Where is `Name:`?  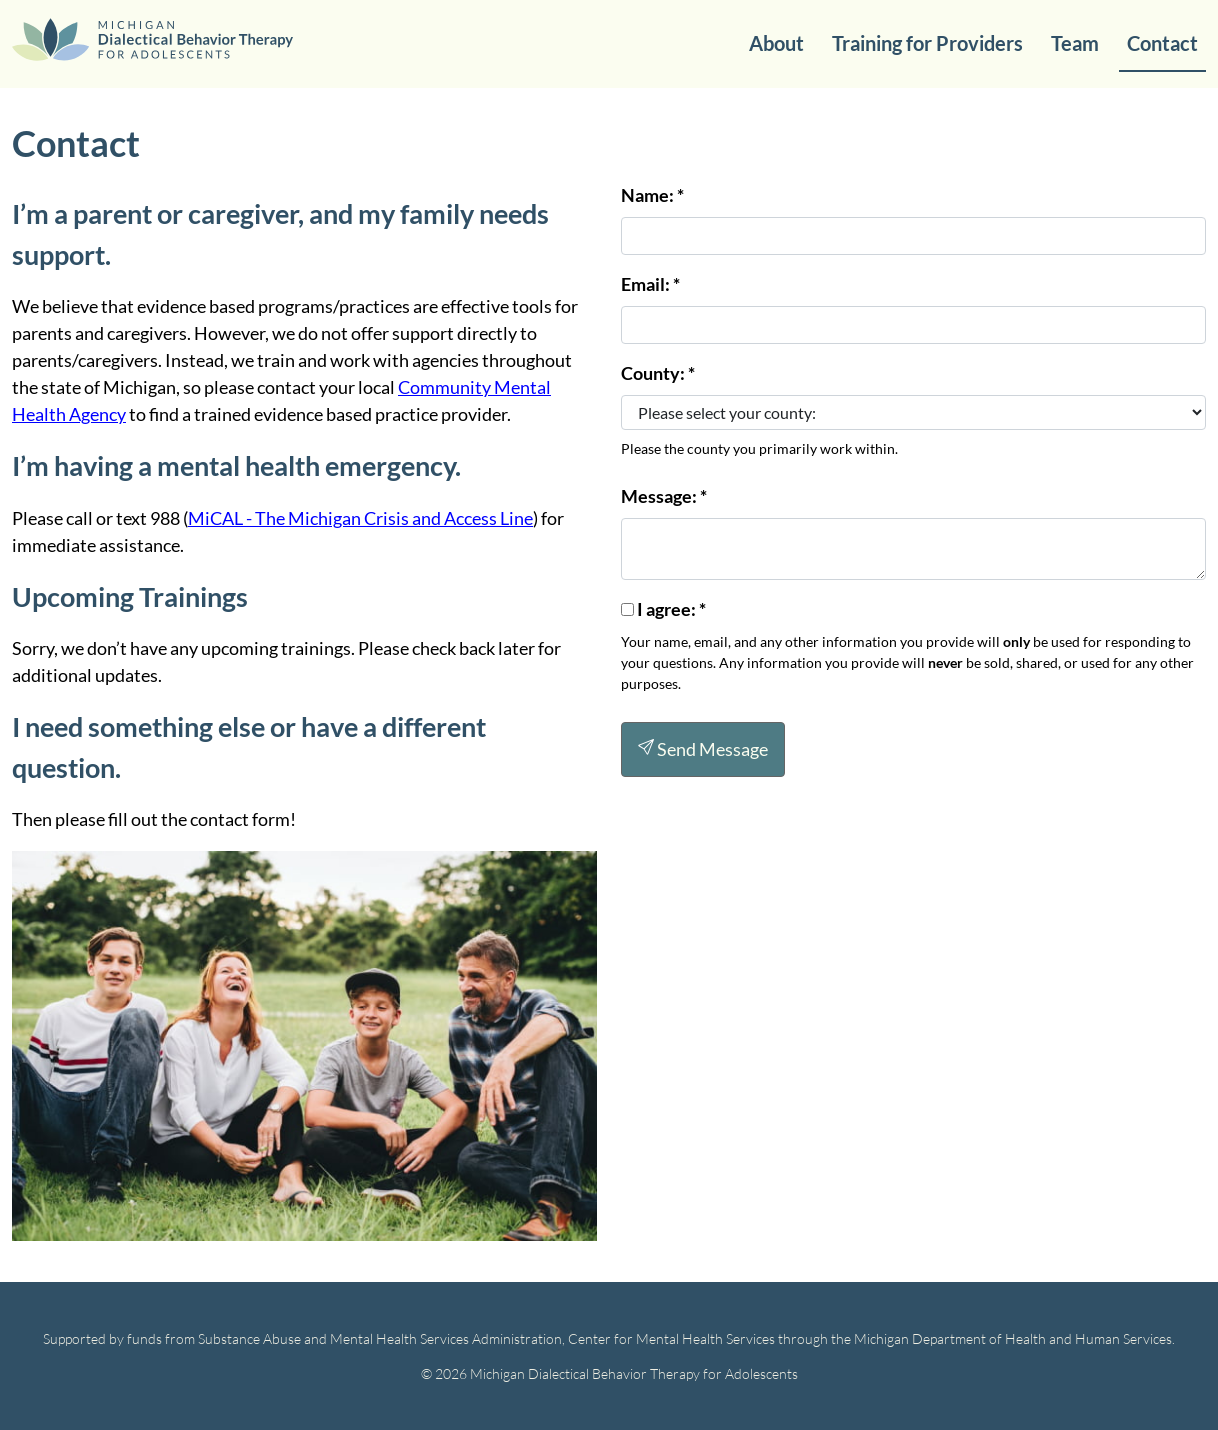 Name: is located at coordinates (652, 195).